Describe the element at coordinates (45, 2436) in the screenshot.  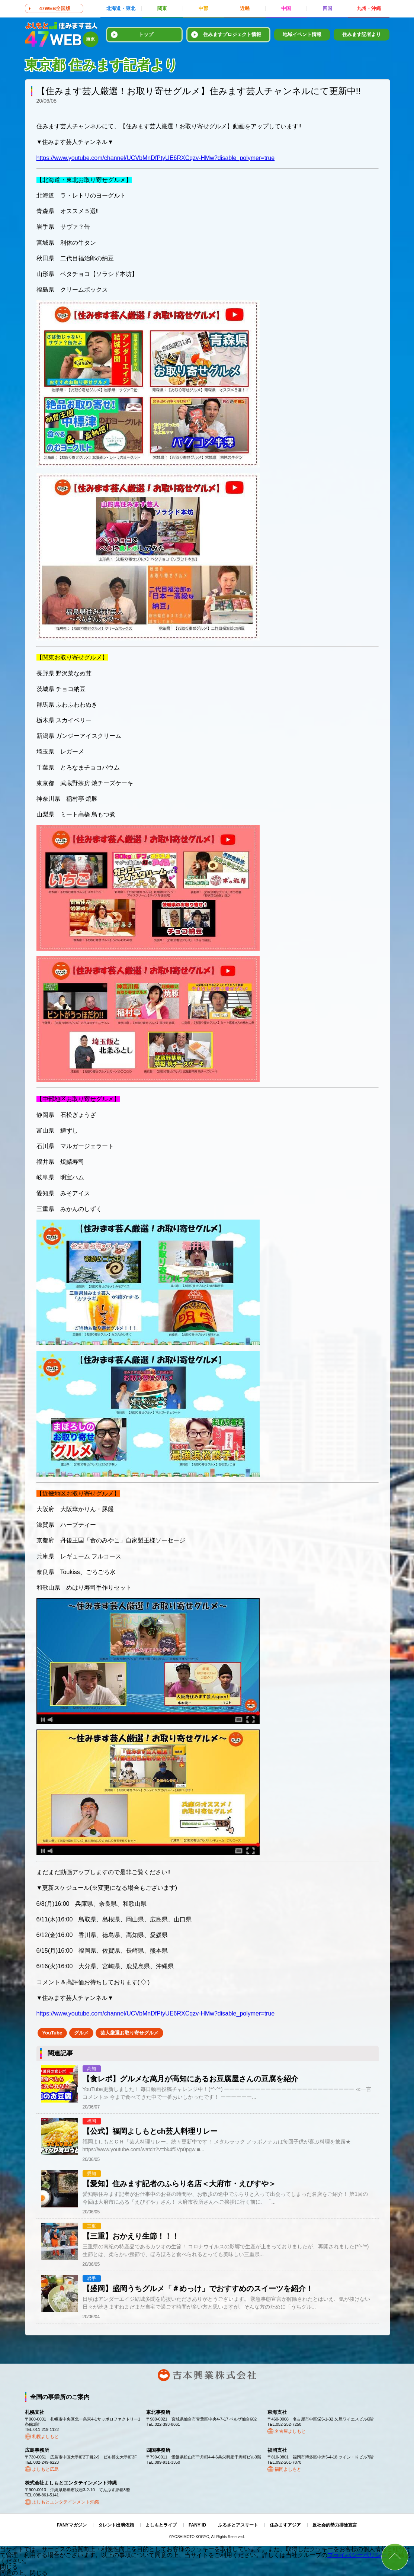
I see `札幌よしもと` at that location.